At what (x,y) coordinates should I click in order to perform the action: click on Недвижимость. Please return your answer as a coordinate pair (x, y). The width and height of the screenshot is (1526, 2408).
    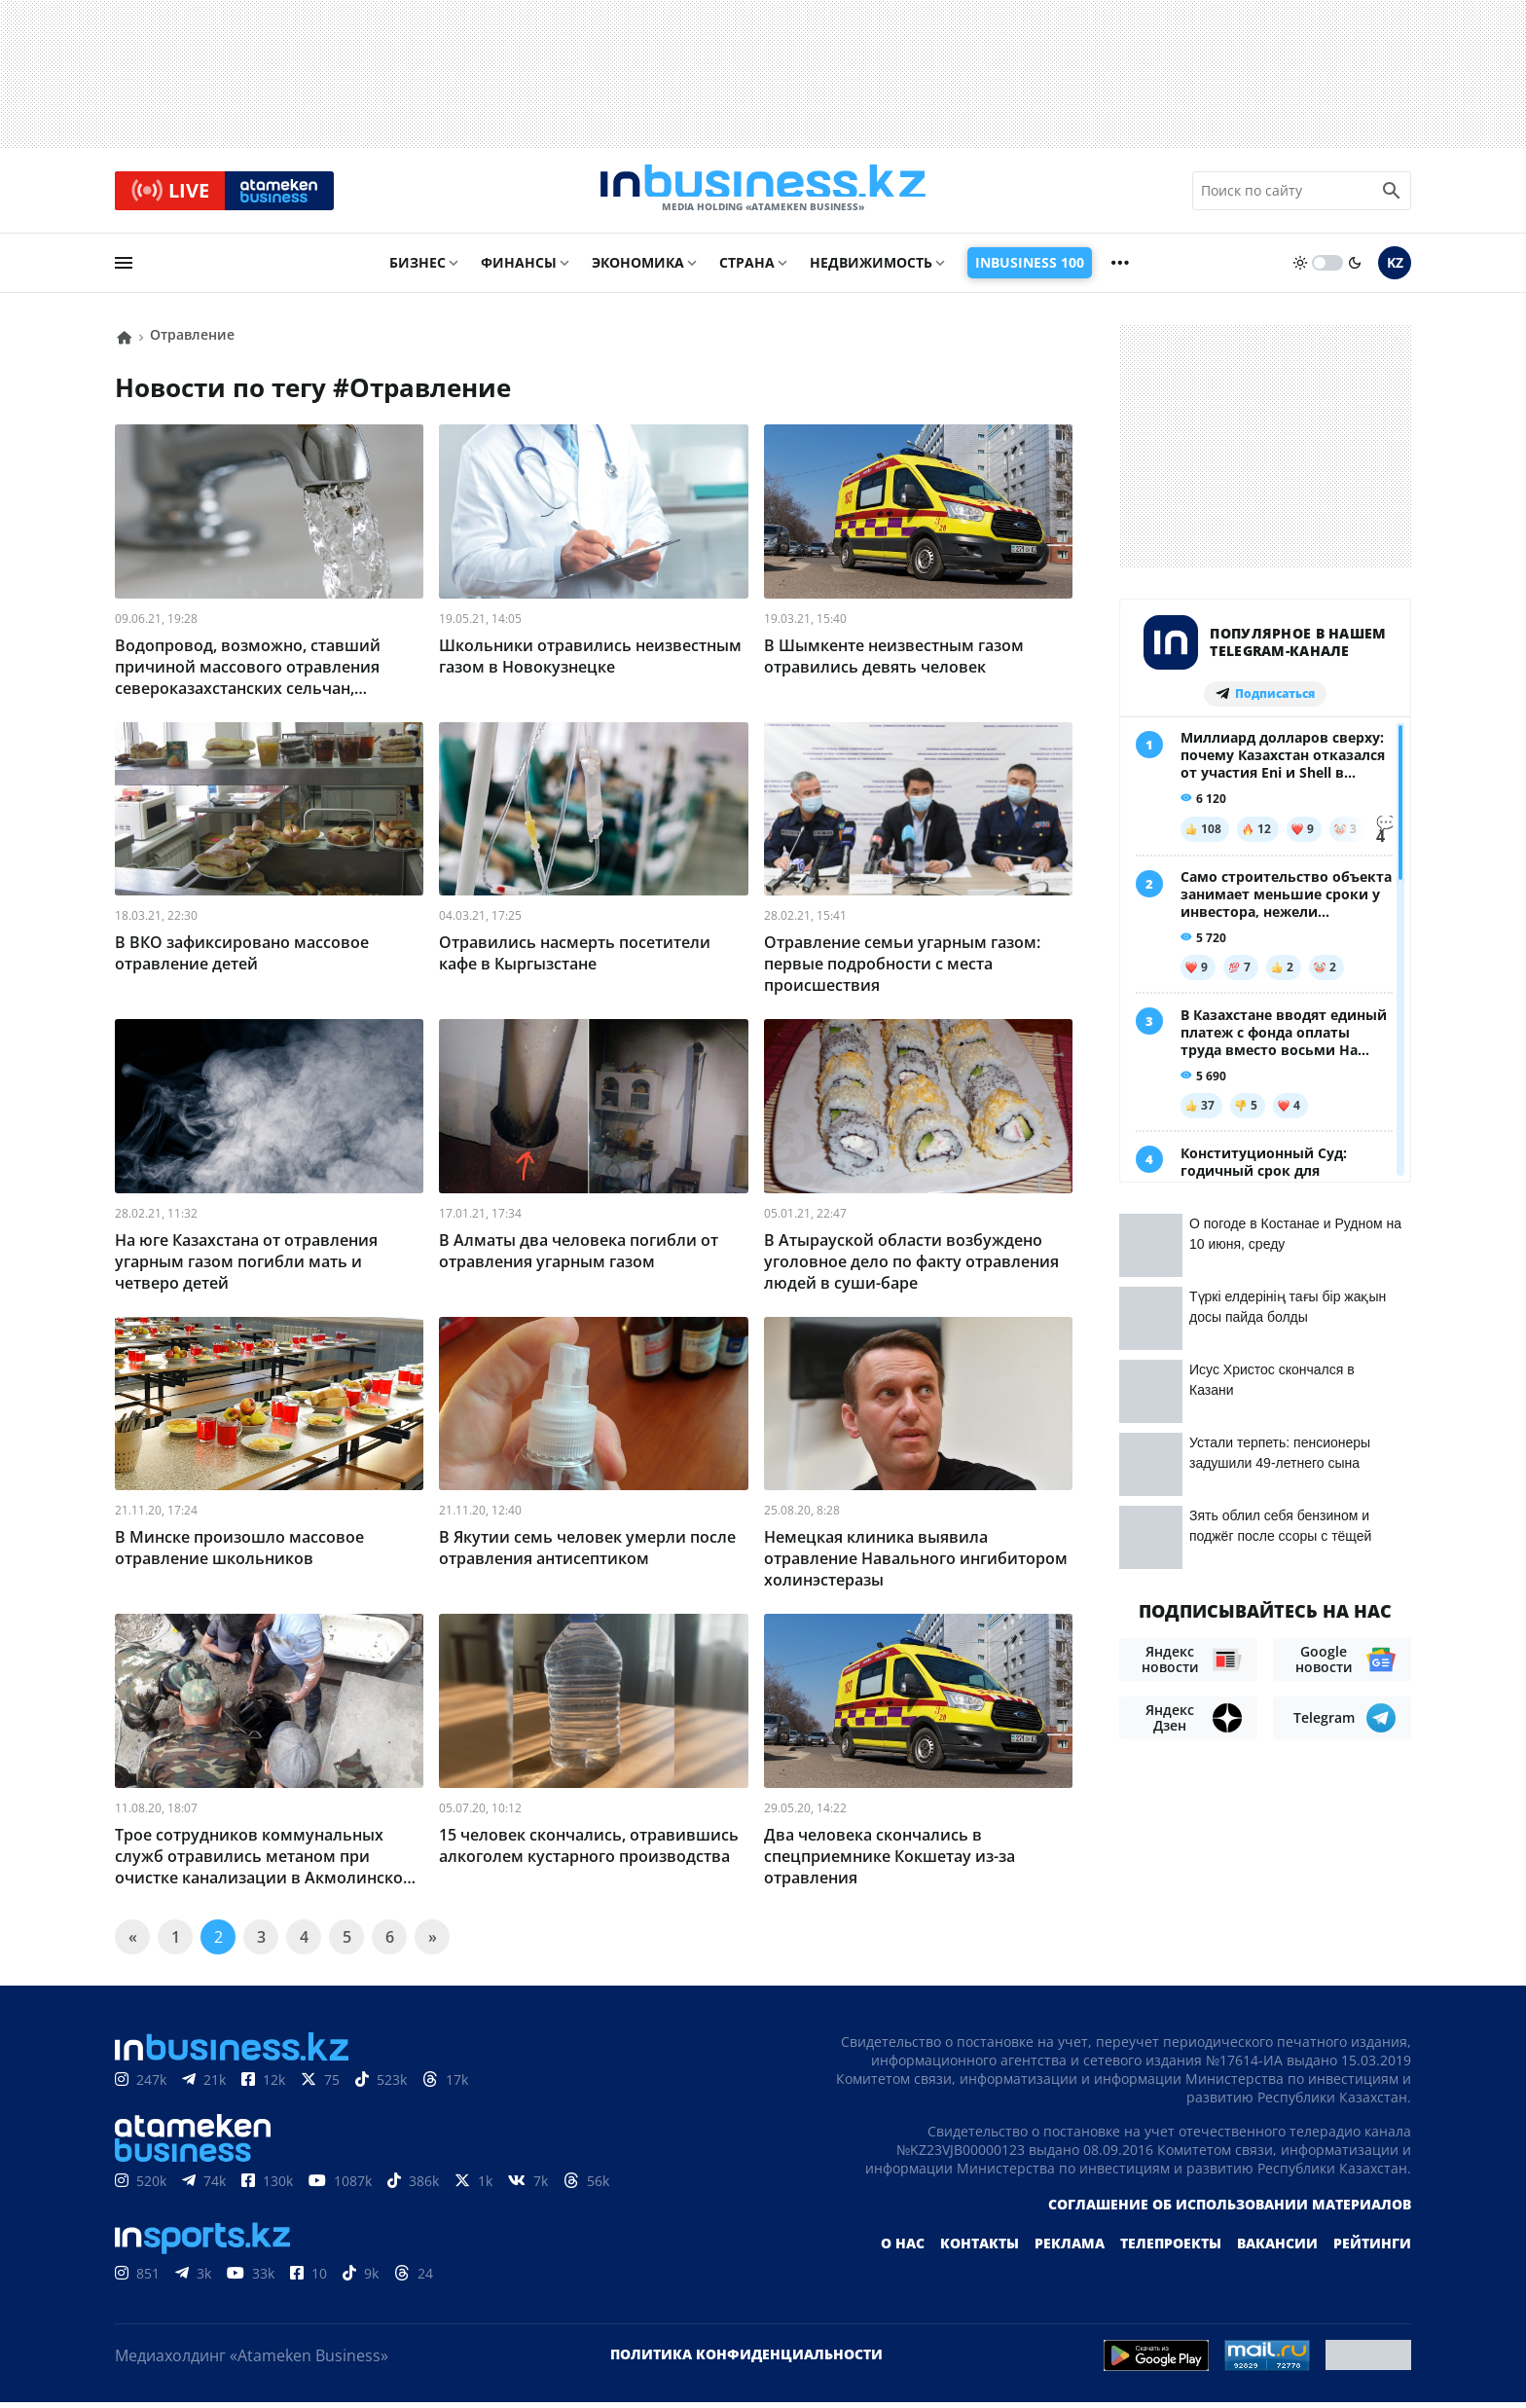
    Looking at the image, I should click on (871, 269).